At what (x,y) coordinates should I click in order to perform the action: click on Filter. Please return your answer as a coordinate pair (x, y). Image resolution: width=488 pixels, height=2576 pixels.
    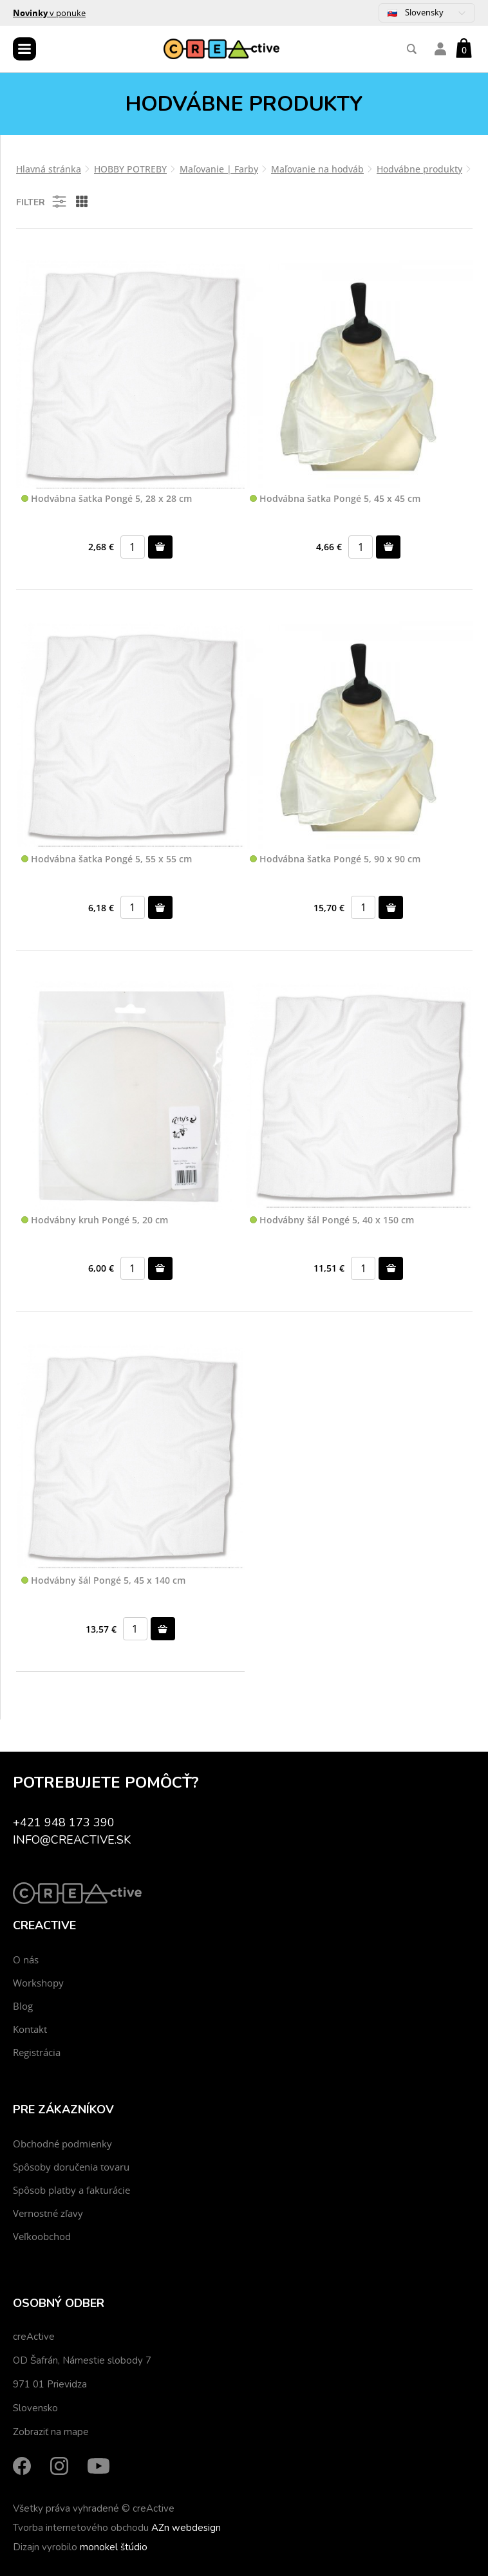
    Looking at the image, I should click on (42, 201).